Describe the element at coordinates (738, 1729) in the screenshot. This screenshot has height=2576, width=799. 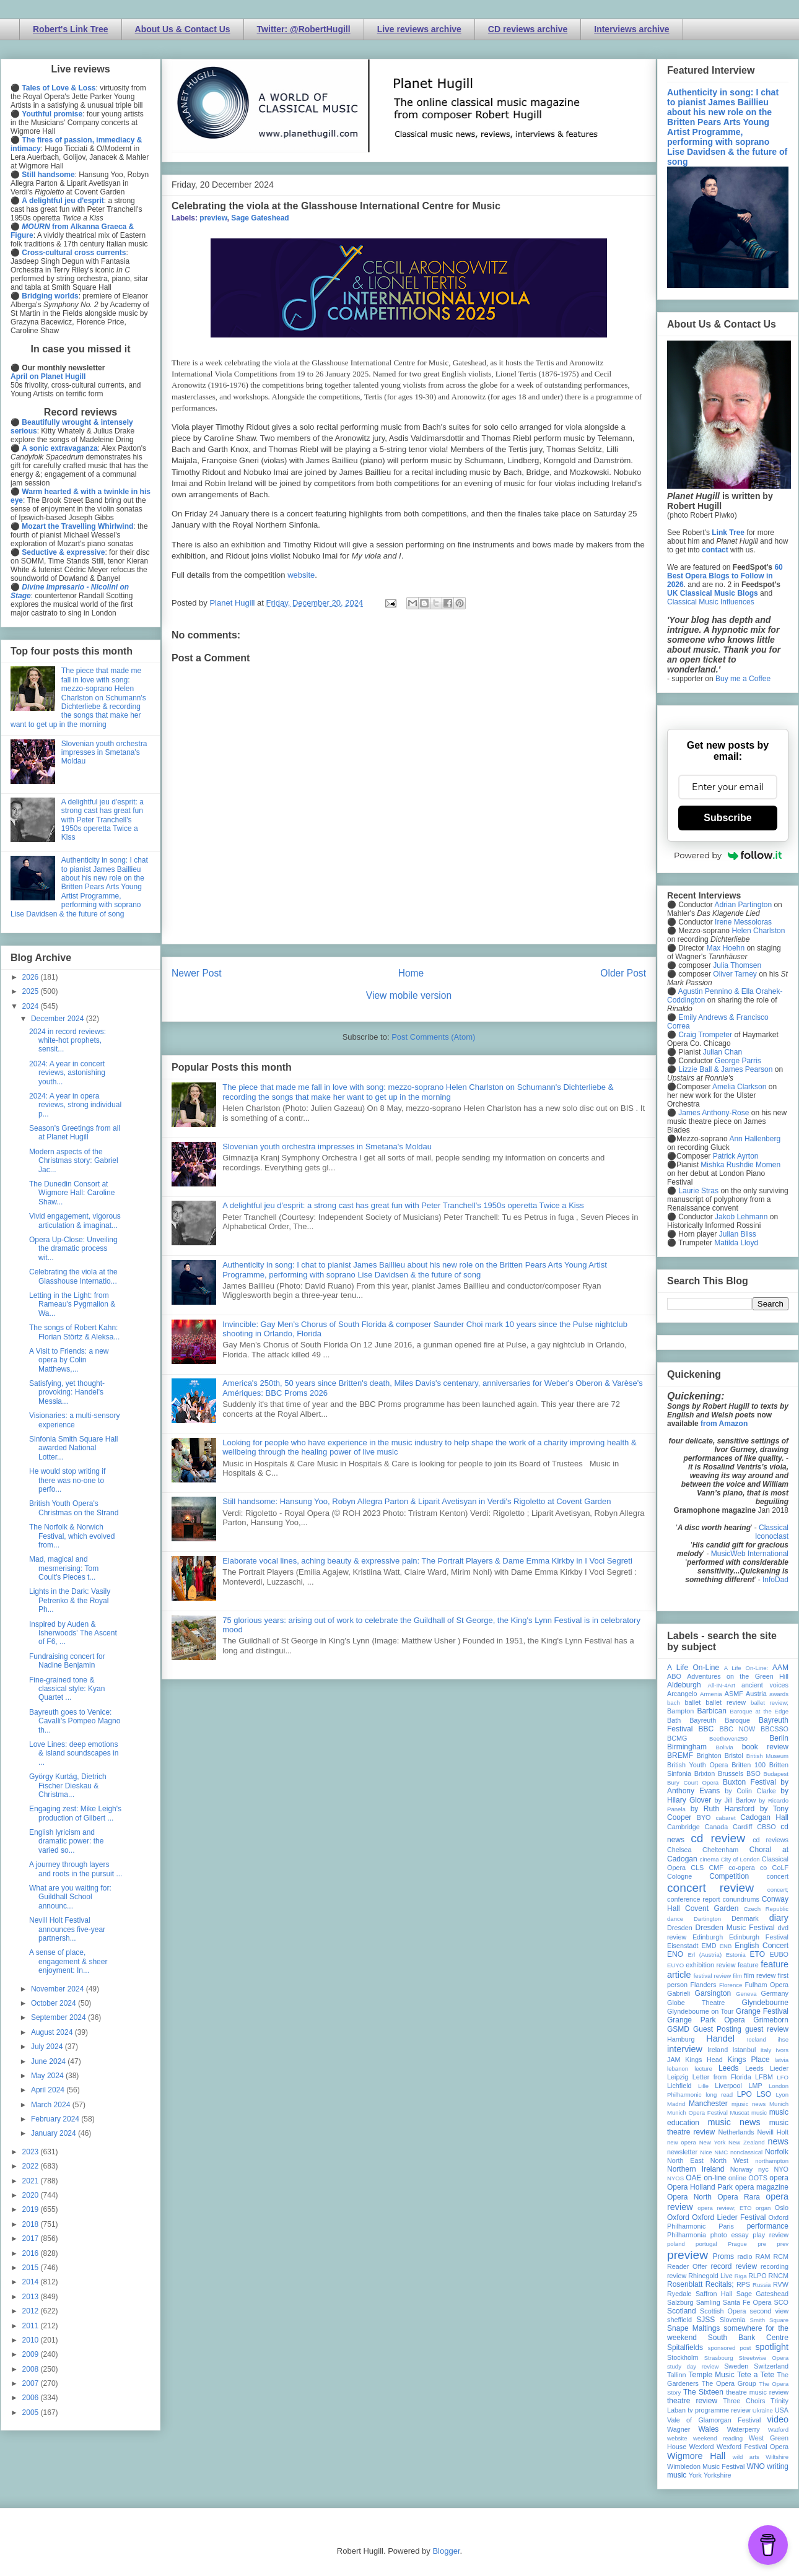
I see `BBC NOW` at that location.